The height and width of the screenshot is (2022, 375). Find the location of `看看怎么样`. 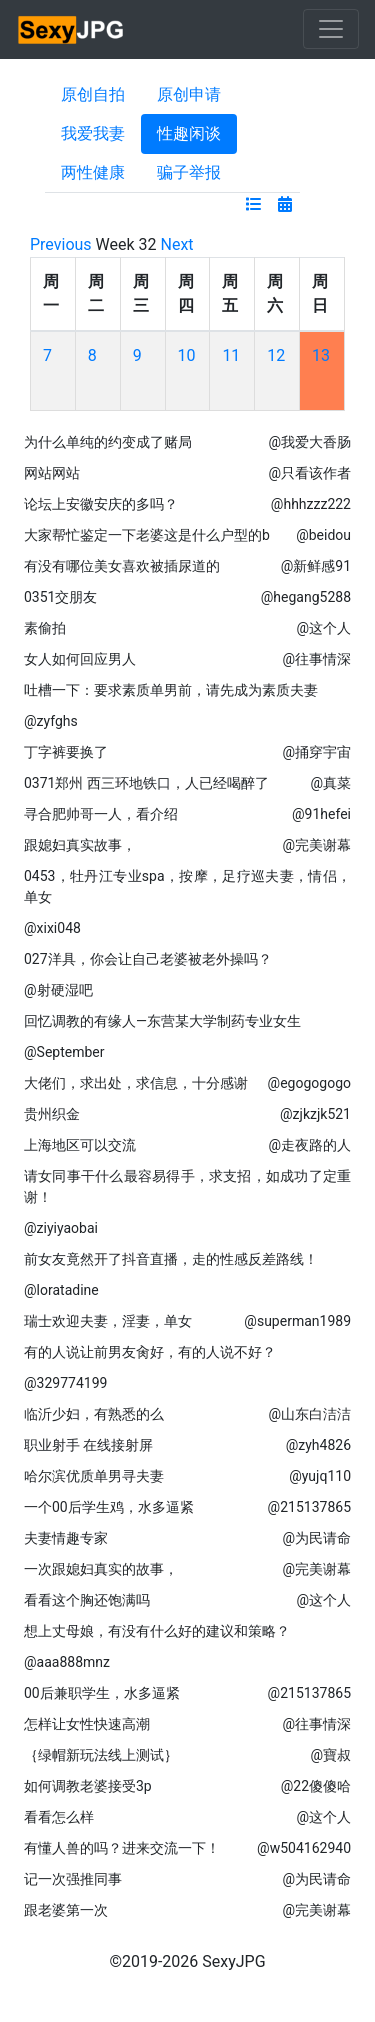

看看怎么样 is located at coordinates (59, 1817).